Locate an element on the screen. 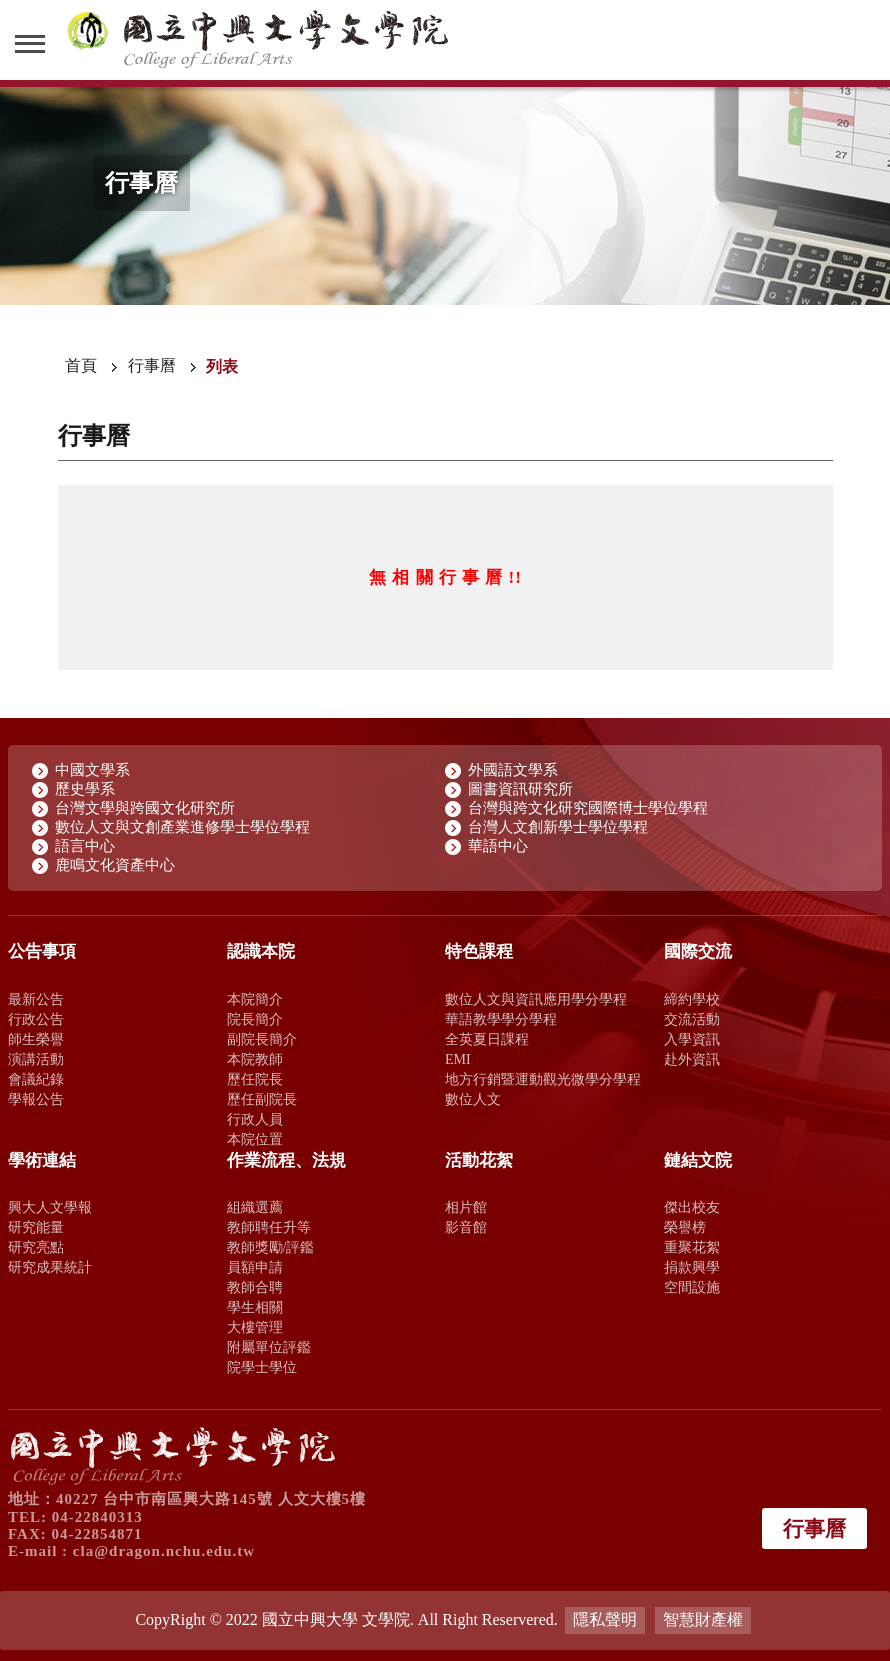  附屬單位評鑑 is located at coordinates (269, 1347).